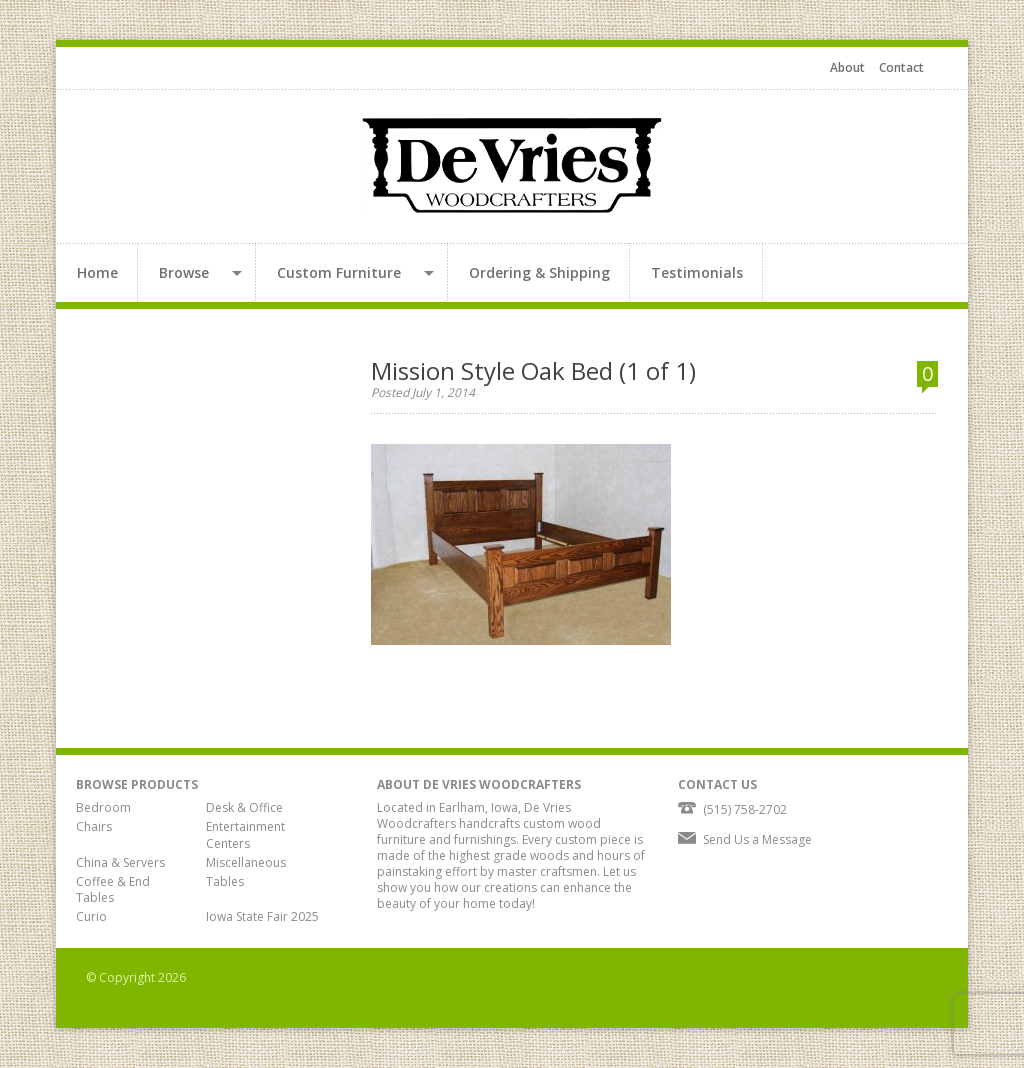 This screenshot has width=1024, height=1068. What do you see at coordinates (103, 807) in the screenshot?
I see `Bedroom` at bounding box center [103, 807].